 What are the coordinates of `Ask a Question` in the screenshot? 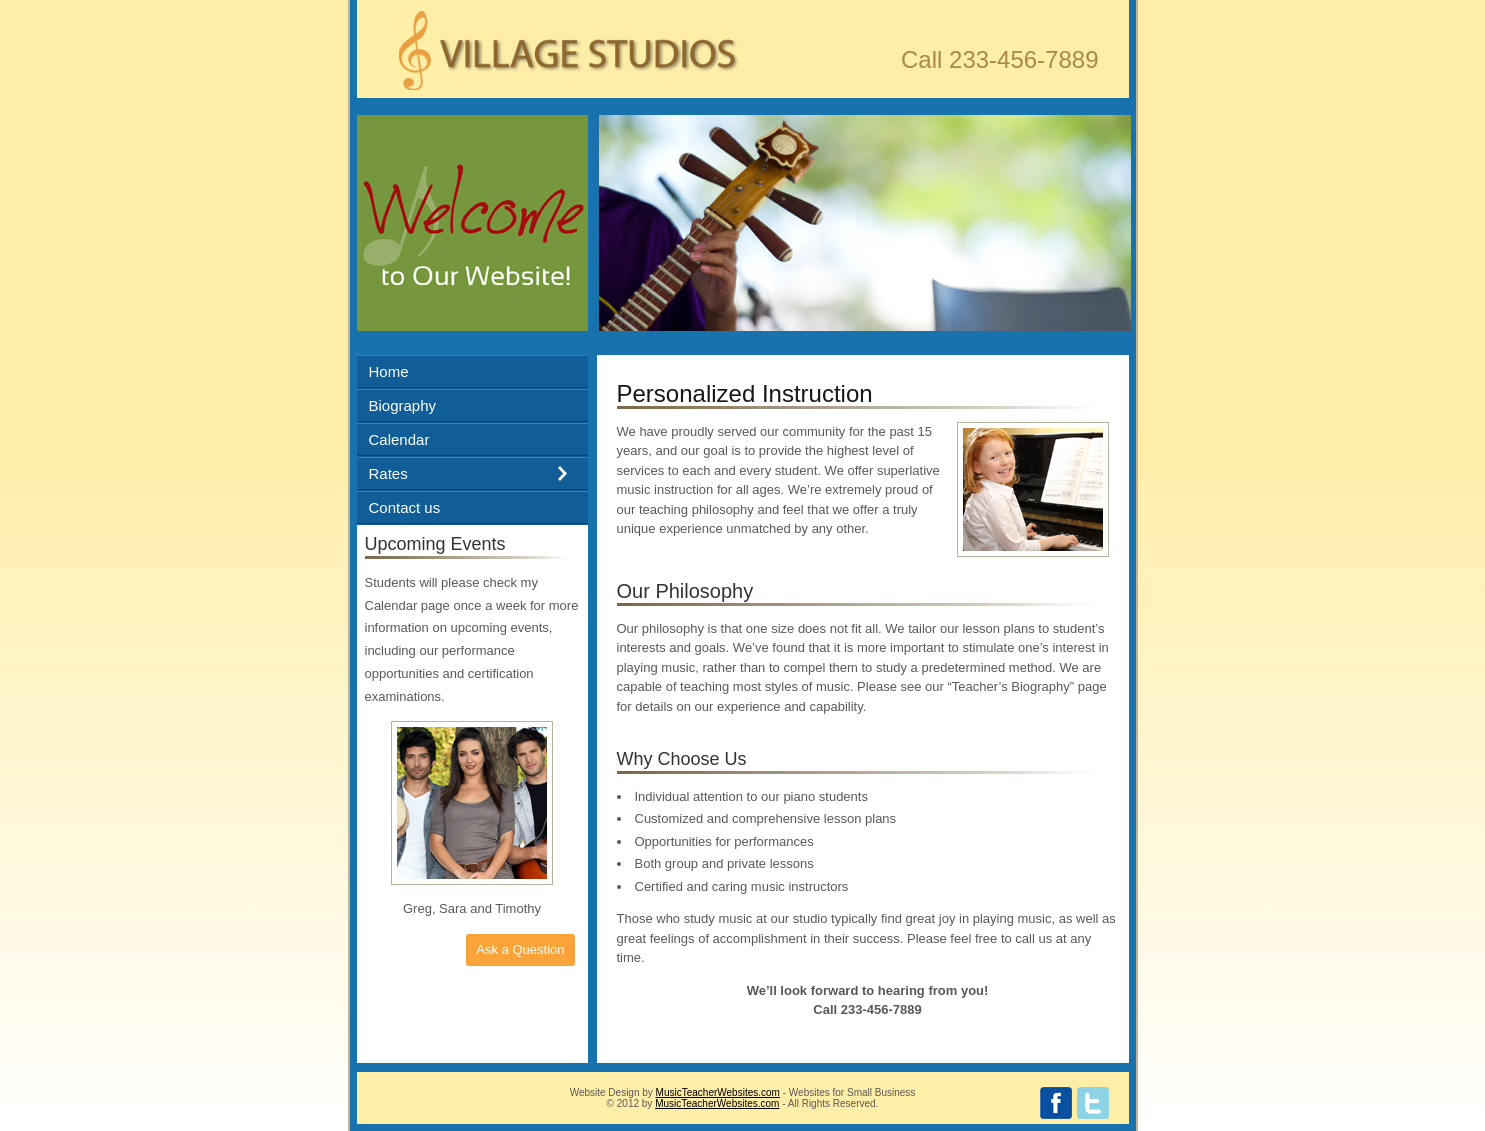 It's located at (520, 949).